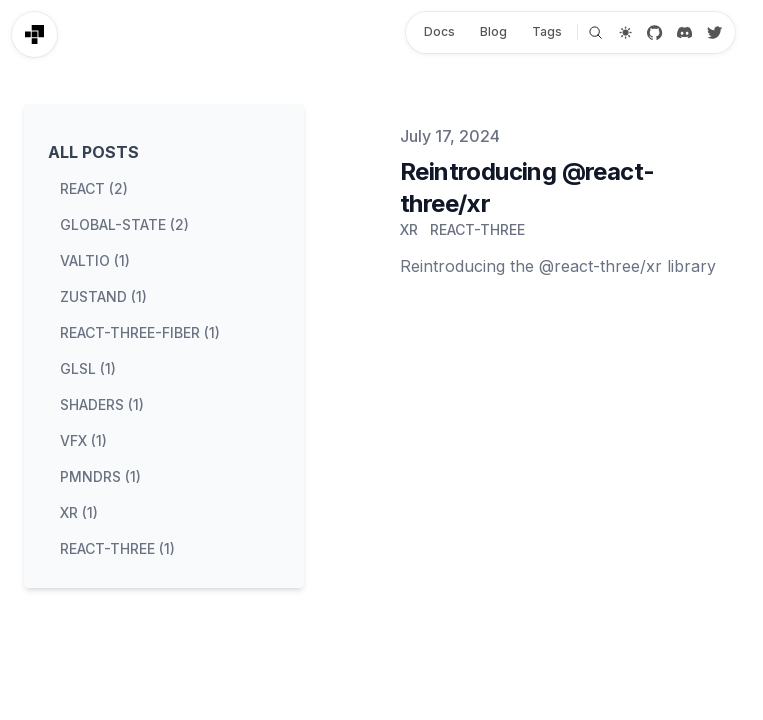 The image size is (763, 720). I want to click on [Search], so click(595, 32).